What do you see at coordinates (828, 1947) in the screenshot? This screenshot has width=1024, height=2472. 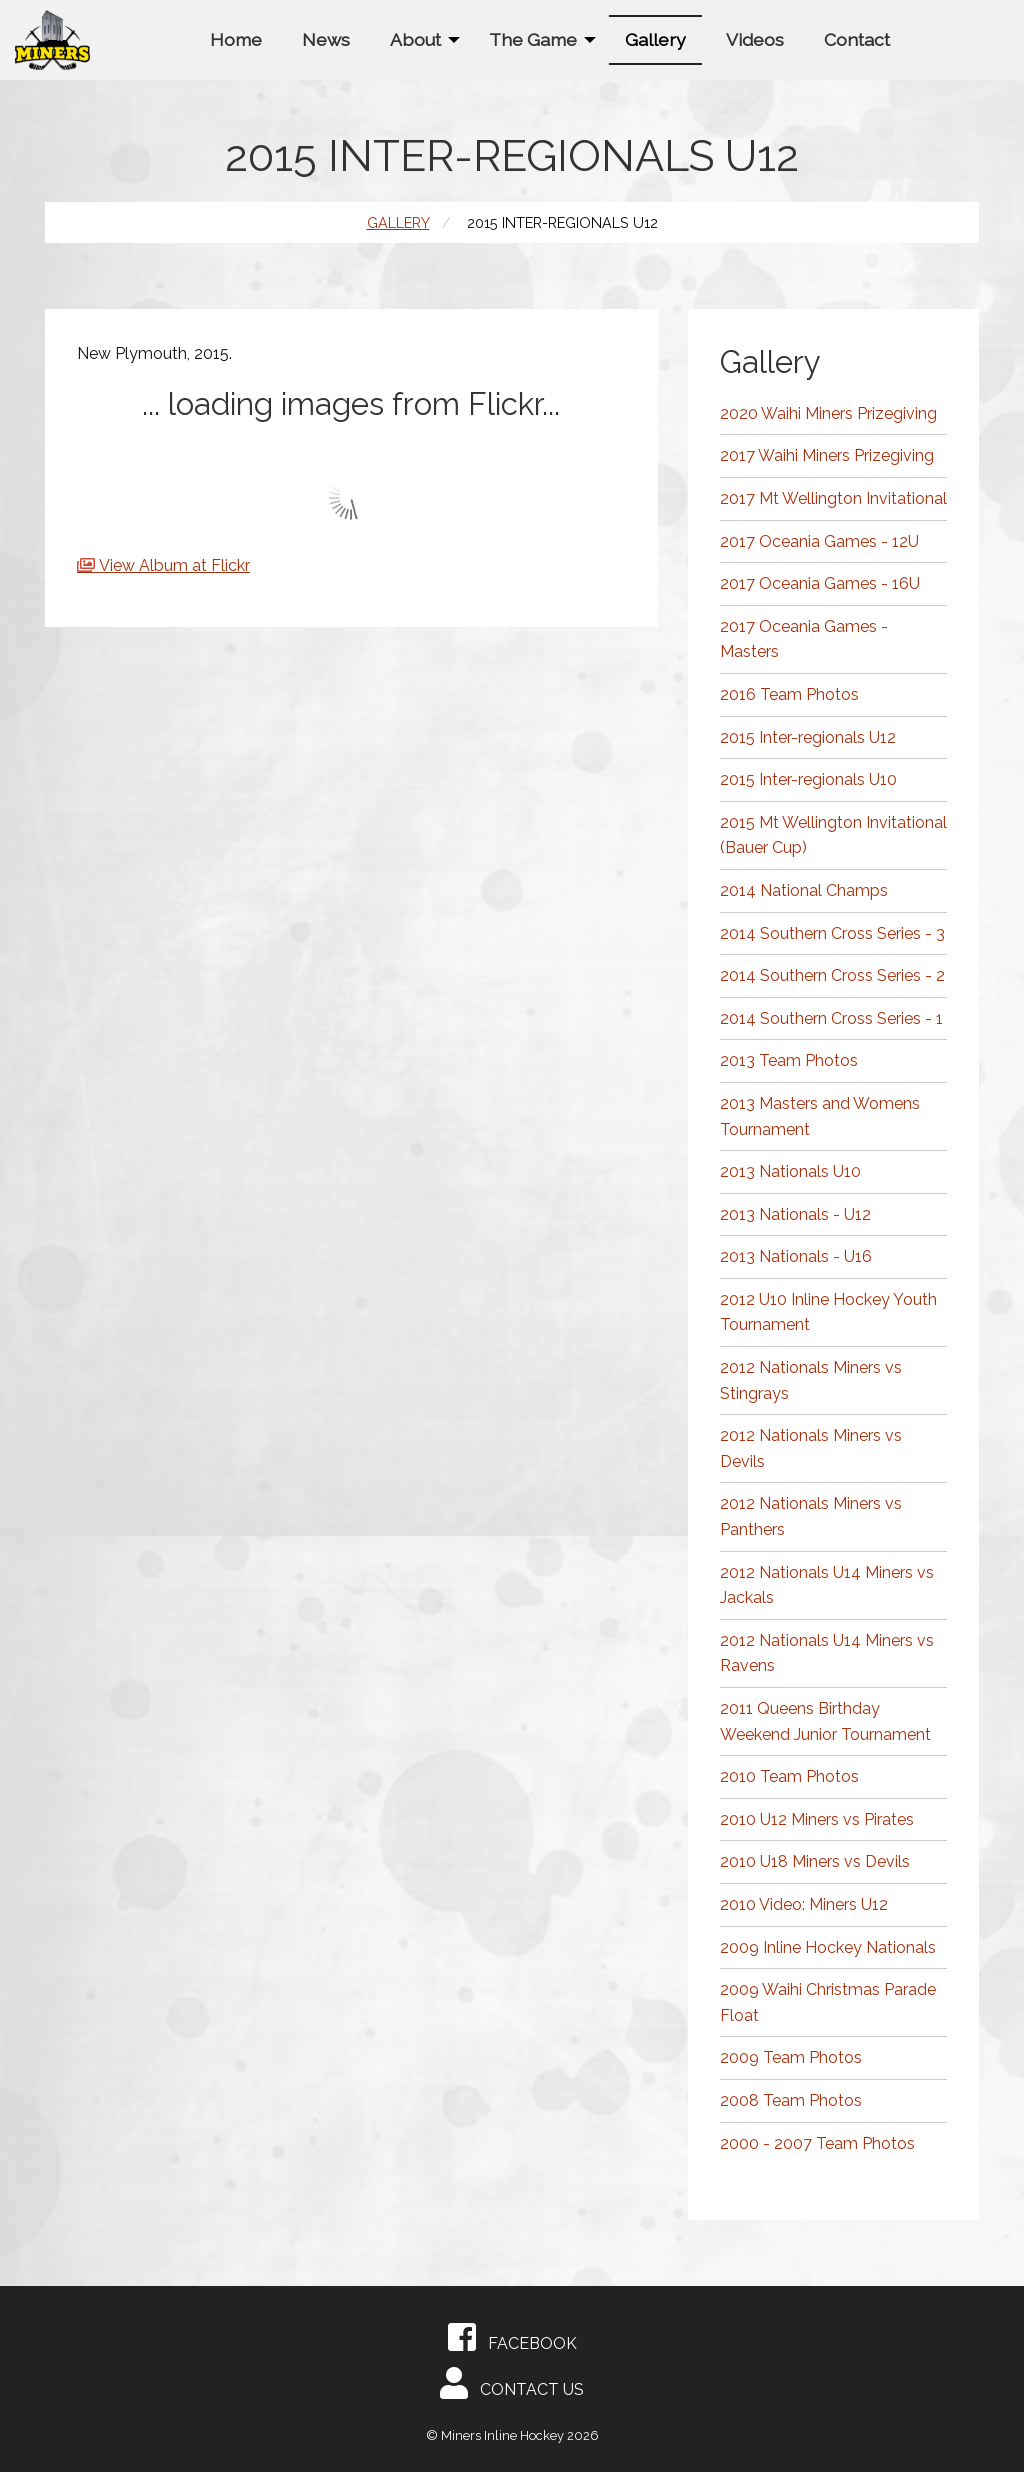 I see `2009 Inline Hockey Nationals` at bounding box center [828, 1947].